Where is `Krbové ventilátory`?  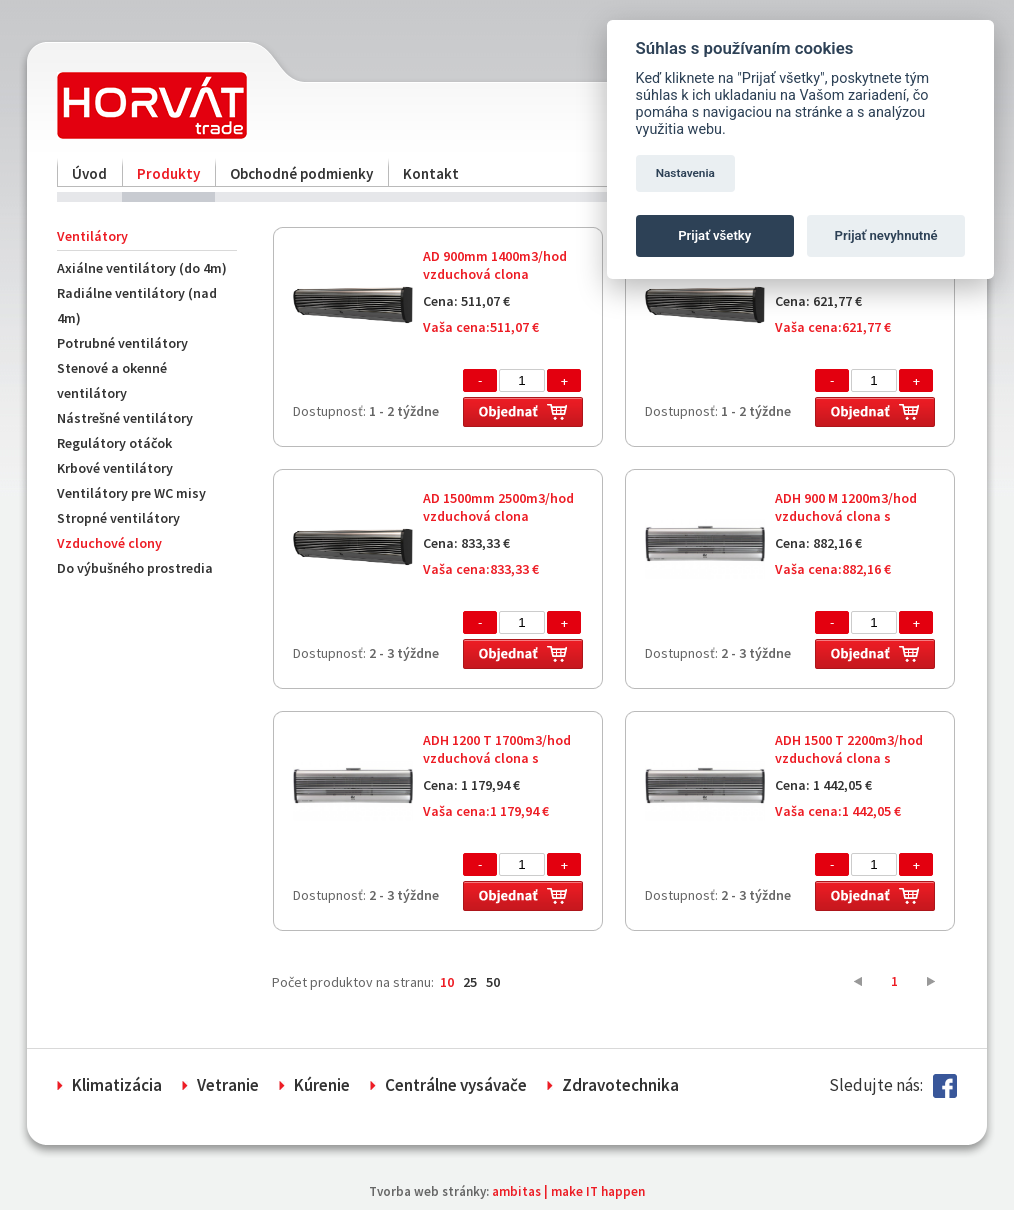
Krbové ventilátory is located at coordinates (115, 468).